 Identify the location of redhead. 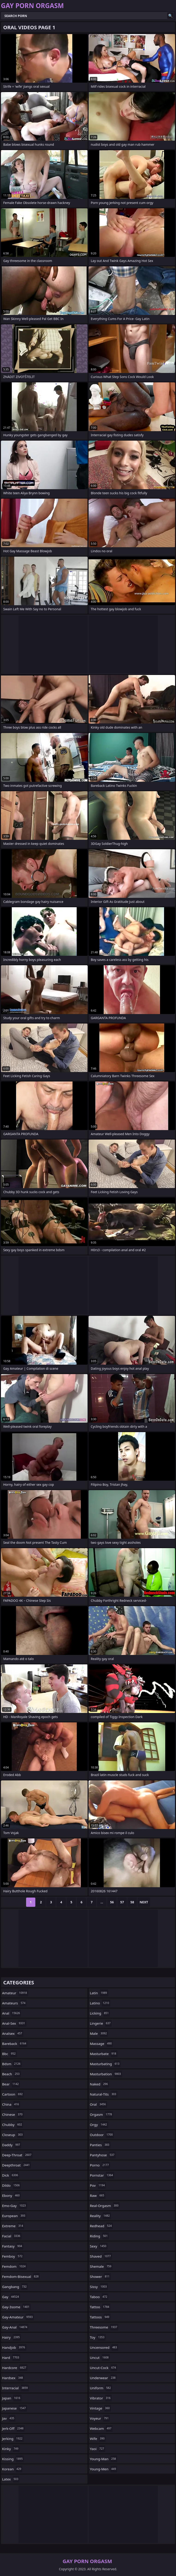
(101, 2225).